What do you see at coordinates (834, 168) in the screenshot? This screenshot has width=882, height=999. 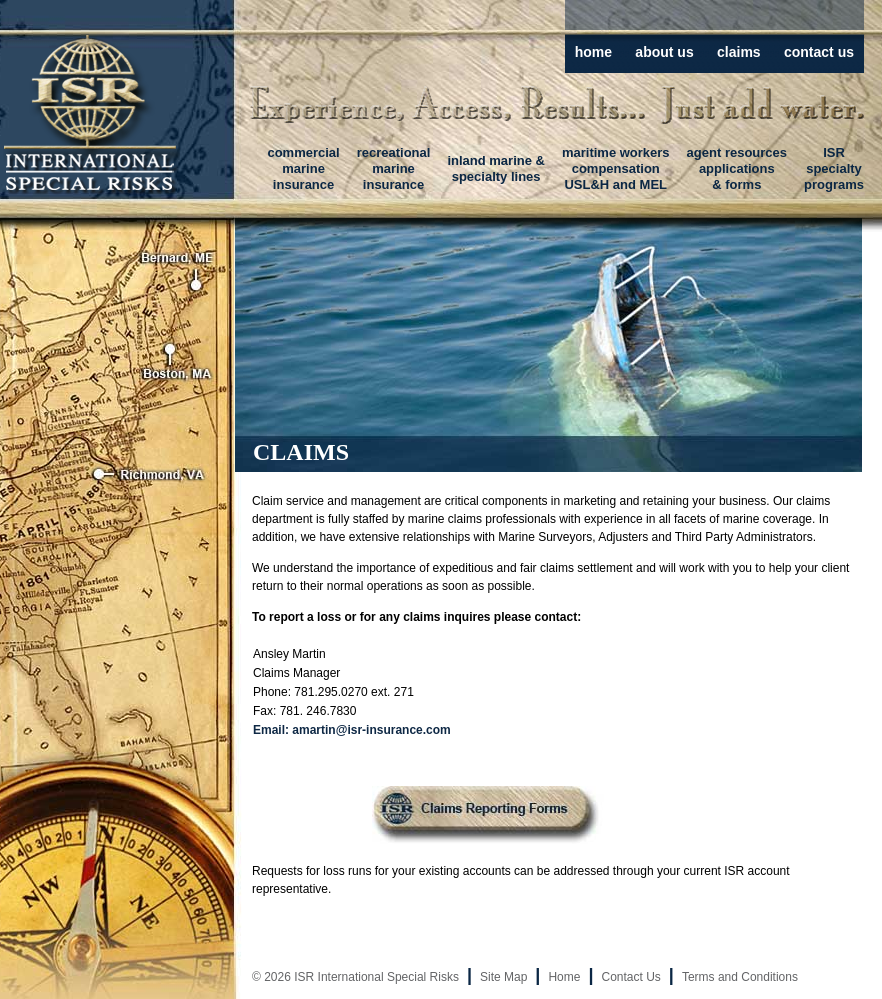 I see `ISRspecialtyprograms` at bounding box center [834, 168].